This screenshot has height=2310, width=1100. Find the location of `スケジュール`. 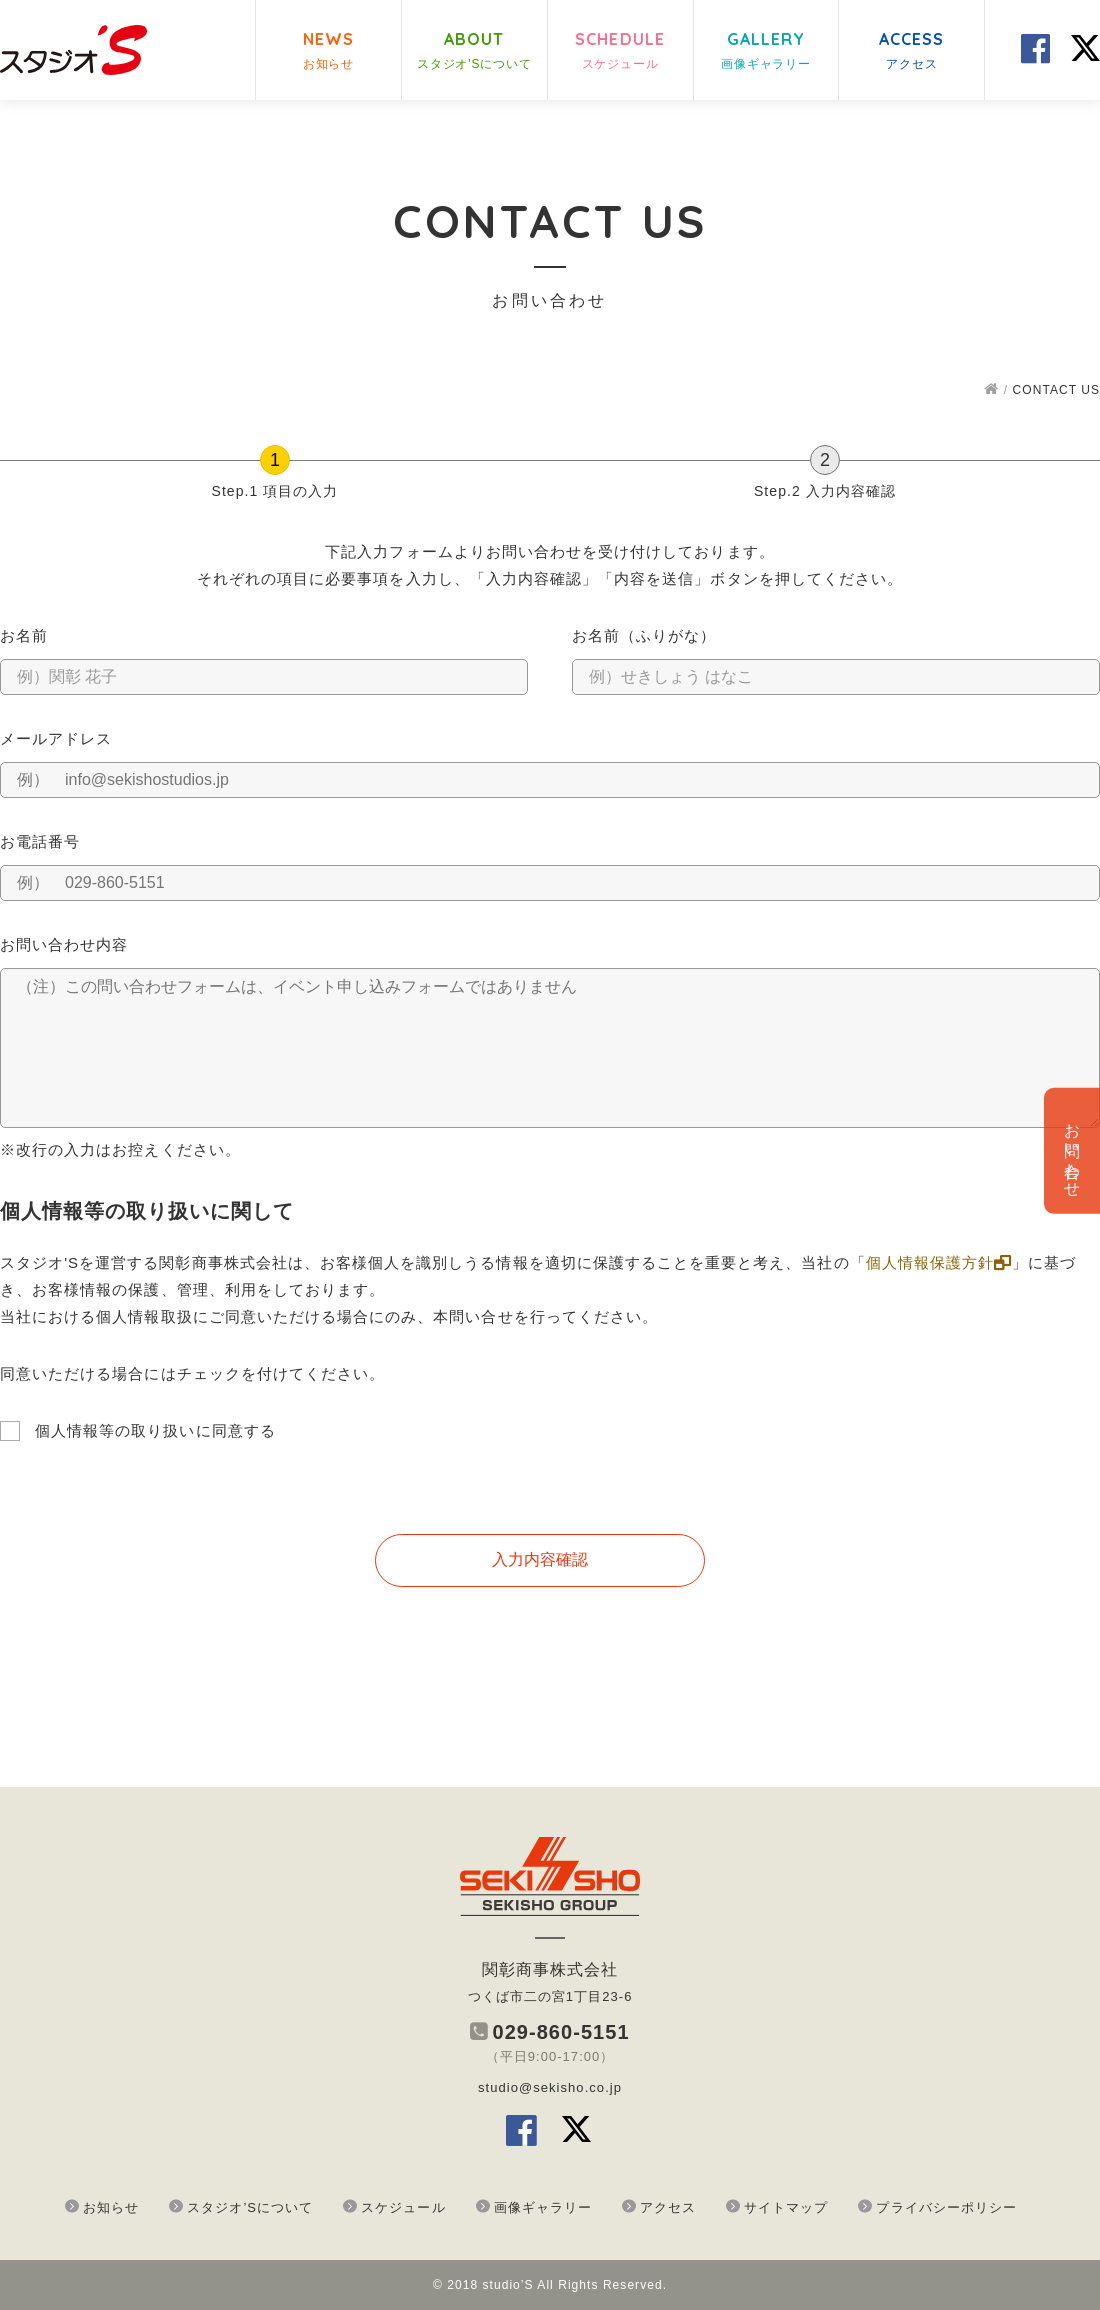

スケジュール is located at coordinates (403, 2207).